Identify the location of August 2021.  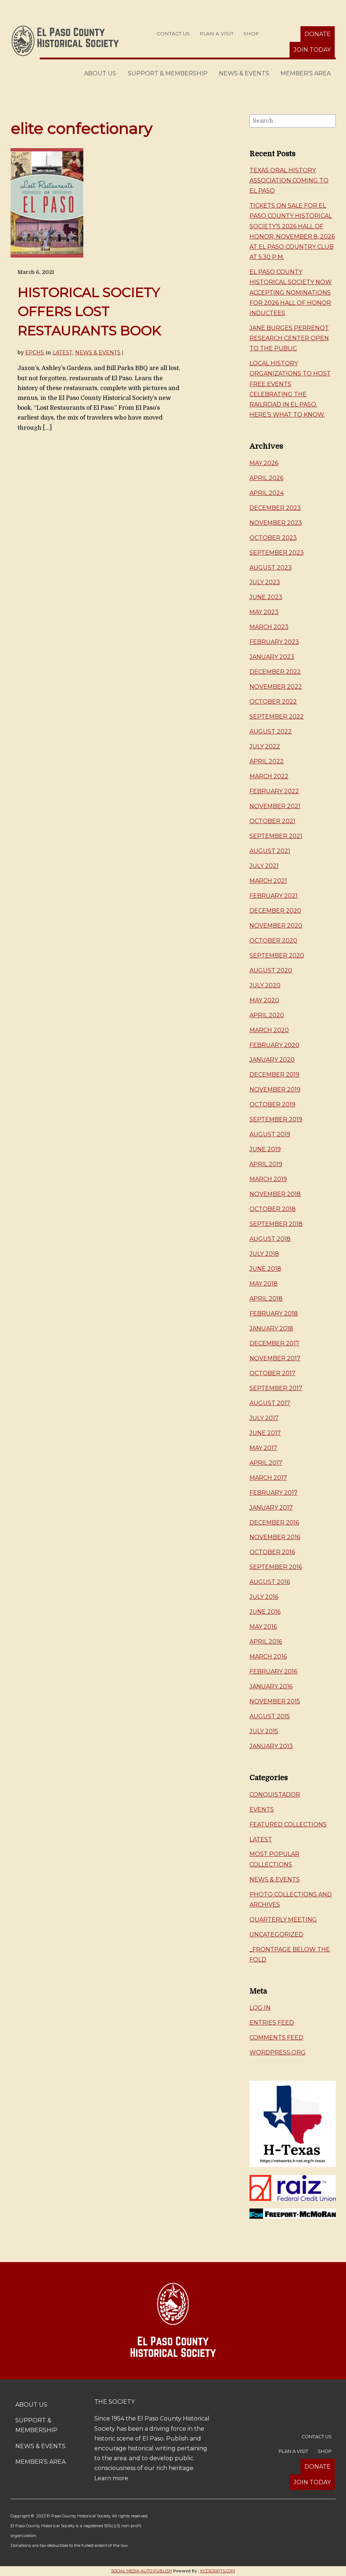
(269, 850).